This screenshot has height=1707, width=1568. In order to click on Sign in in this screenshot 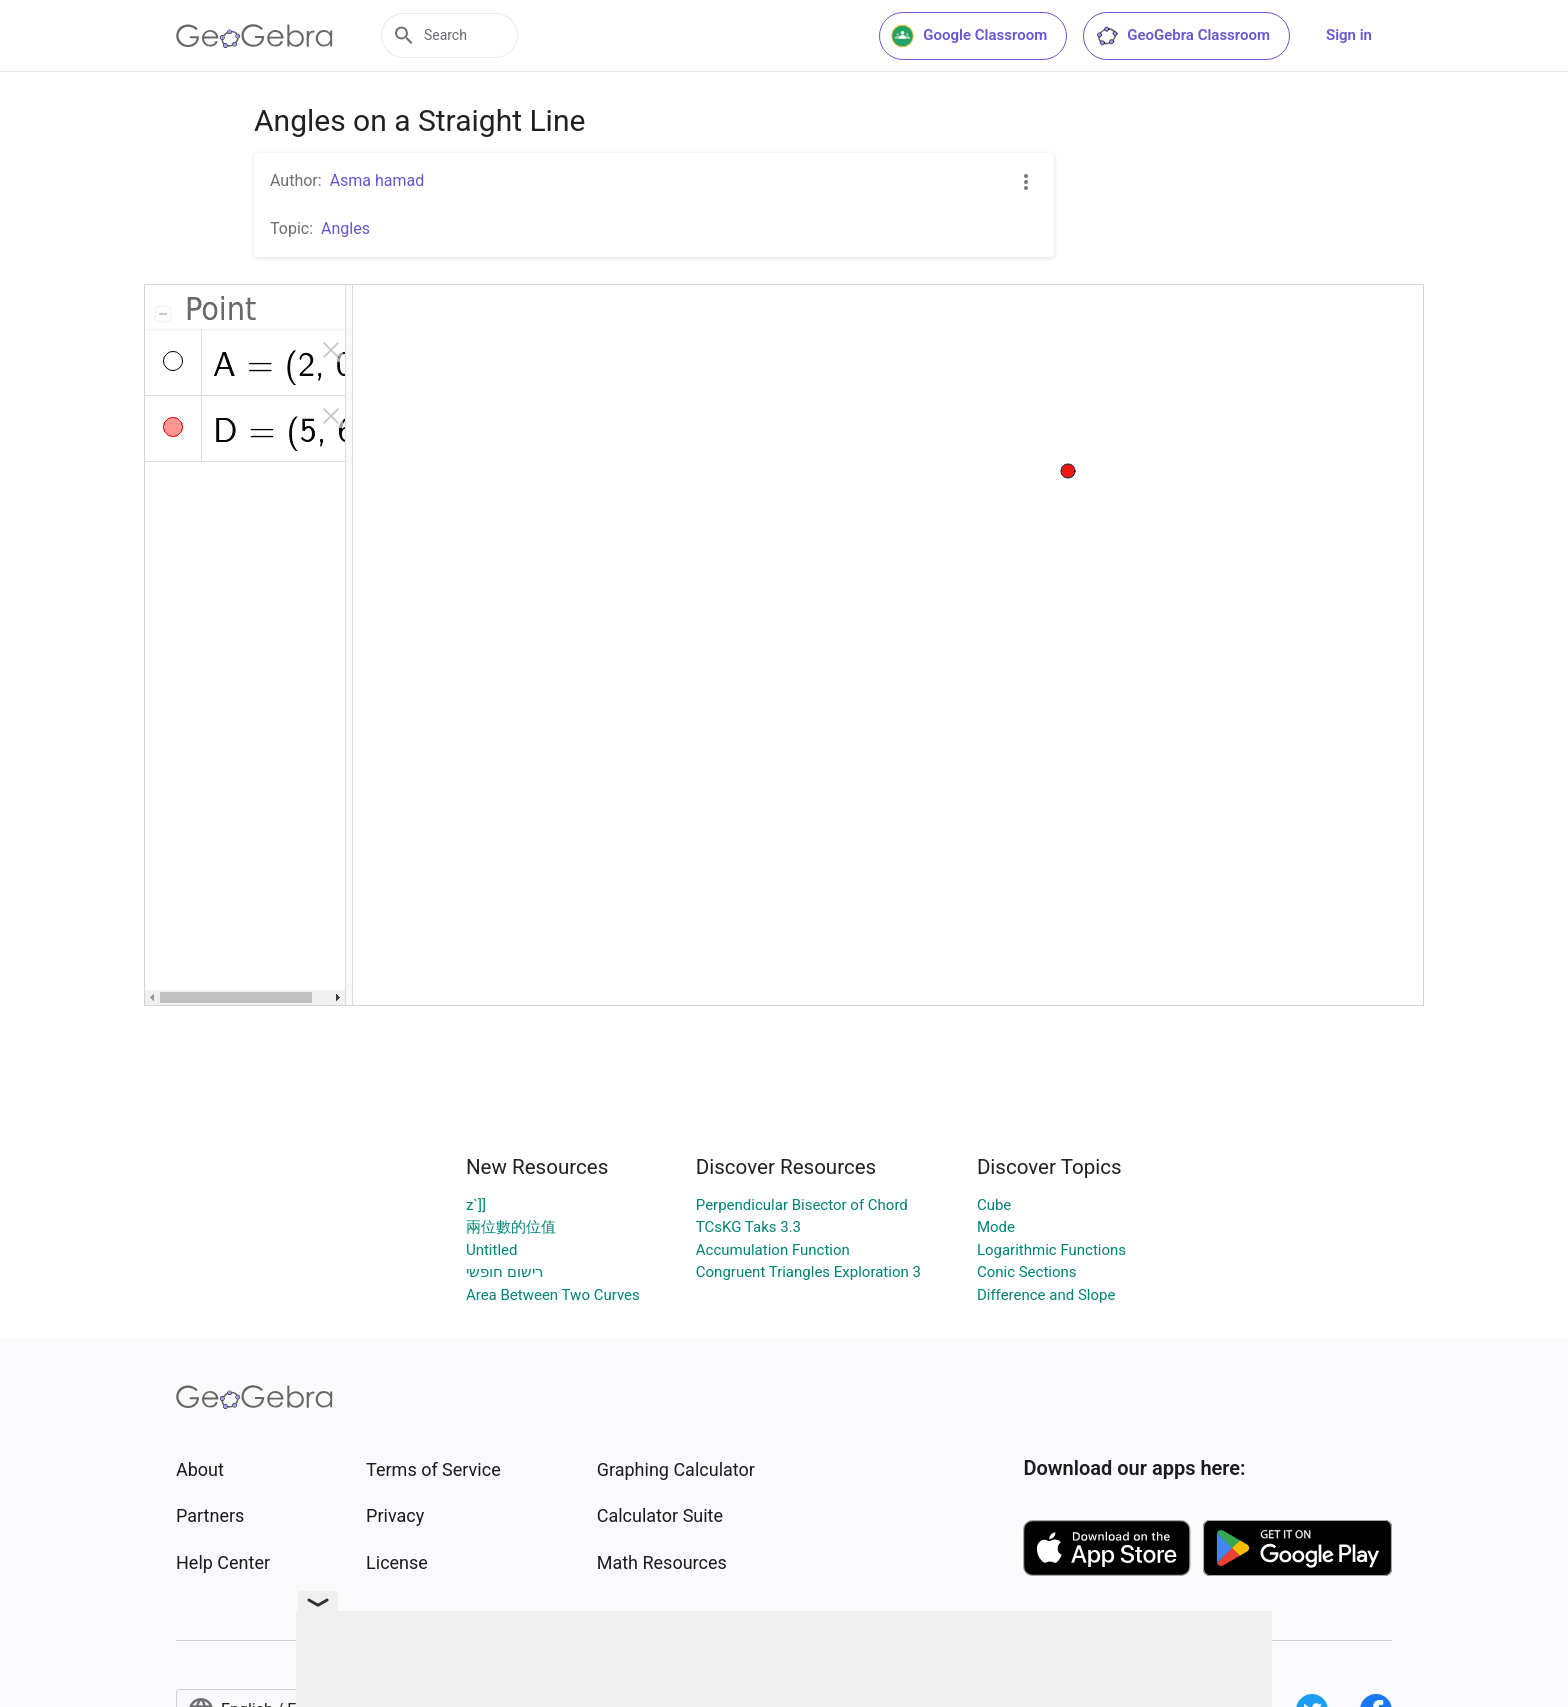, I will do `click(1349, 35)`.